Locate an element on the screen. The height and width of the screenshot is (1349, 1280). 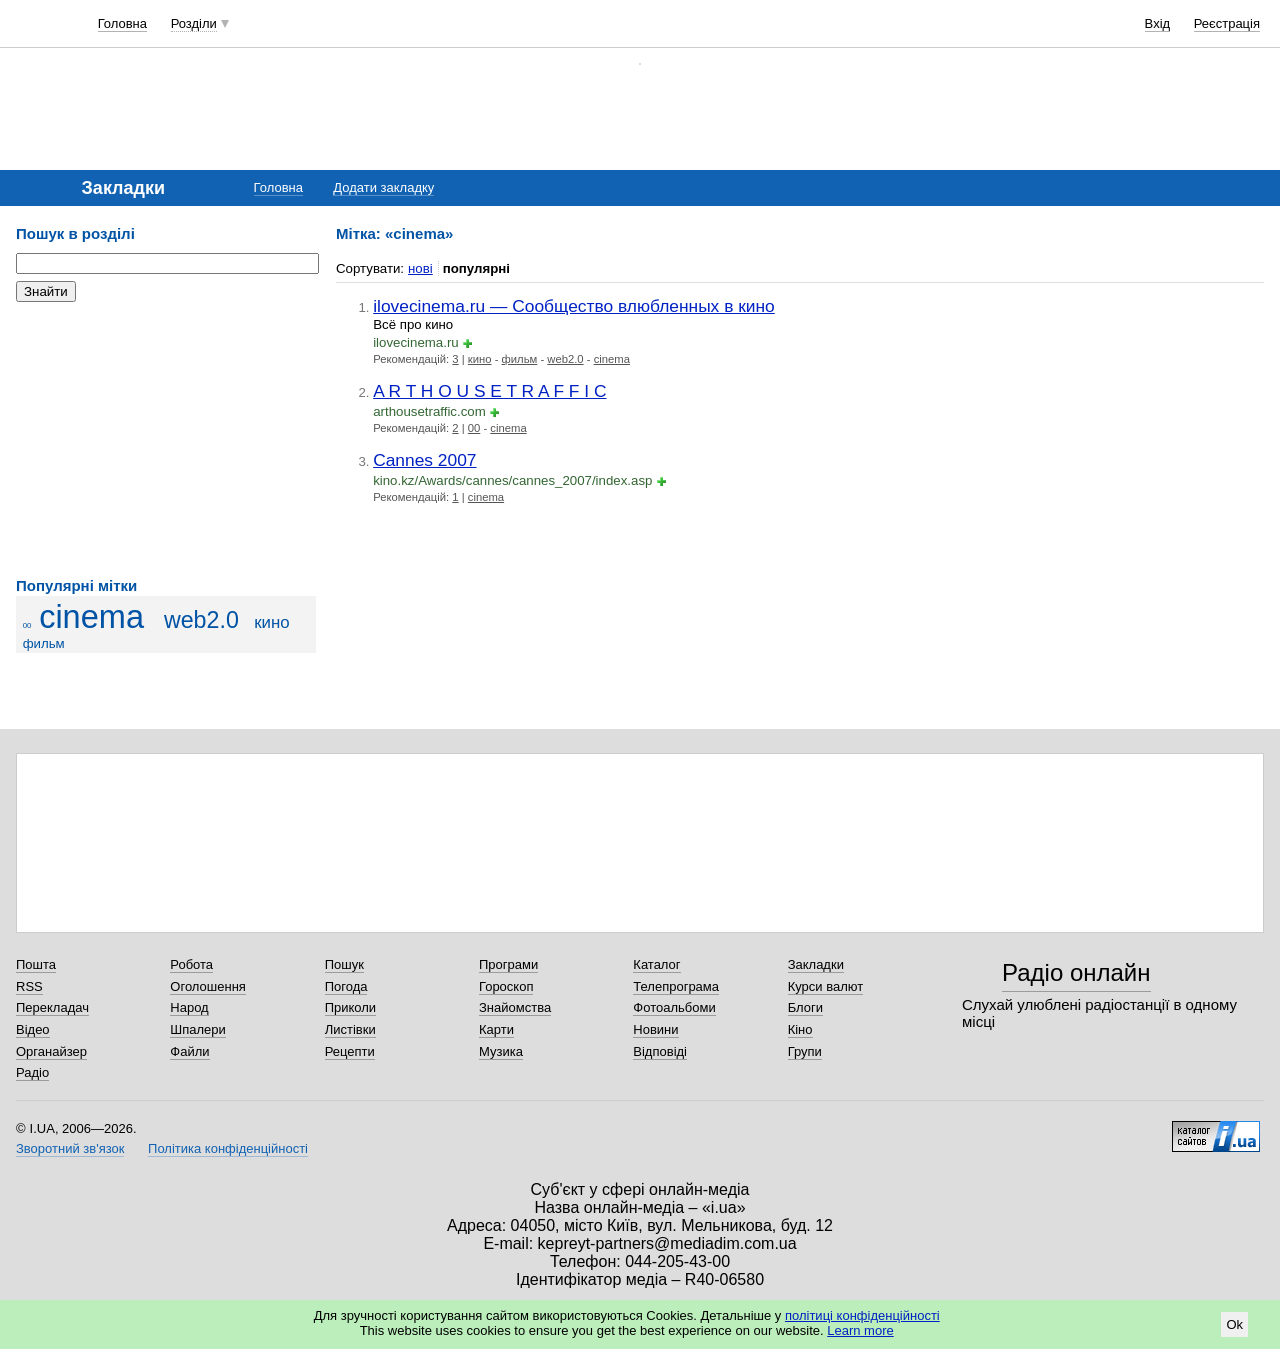
Головна is located at coordinates (122, 23).